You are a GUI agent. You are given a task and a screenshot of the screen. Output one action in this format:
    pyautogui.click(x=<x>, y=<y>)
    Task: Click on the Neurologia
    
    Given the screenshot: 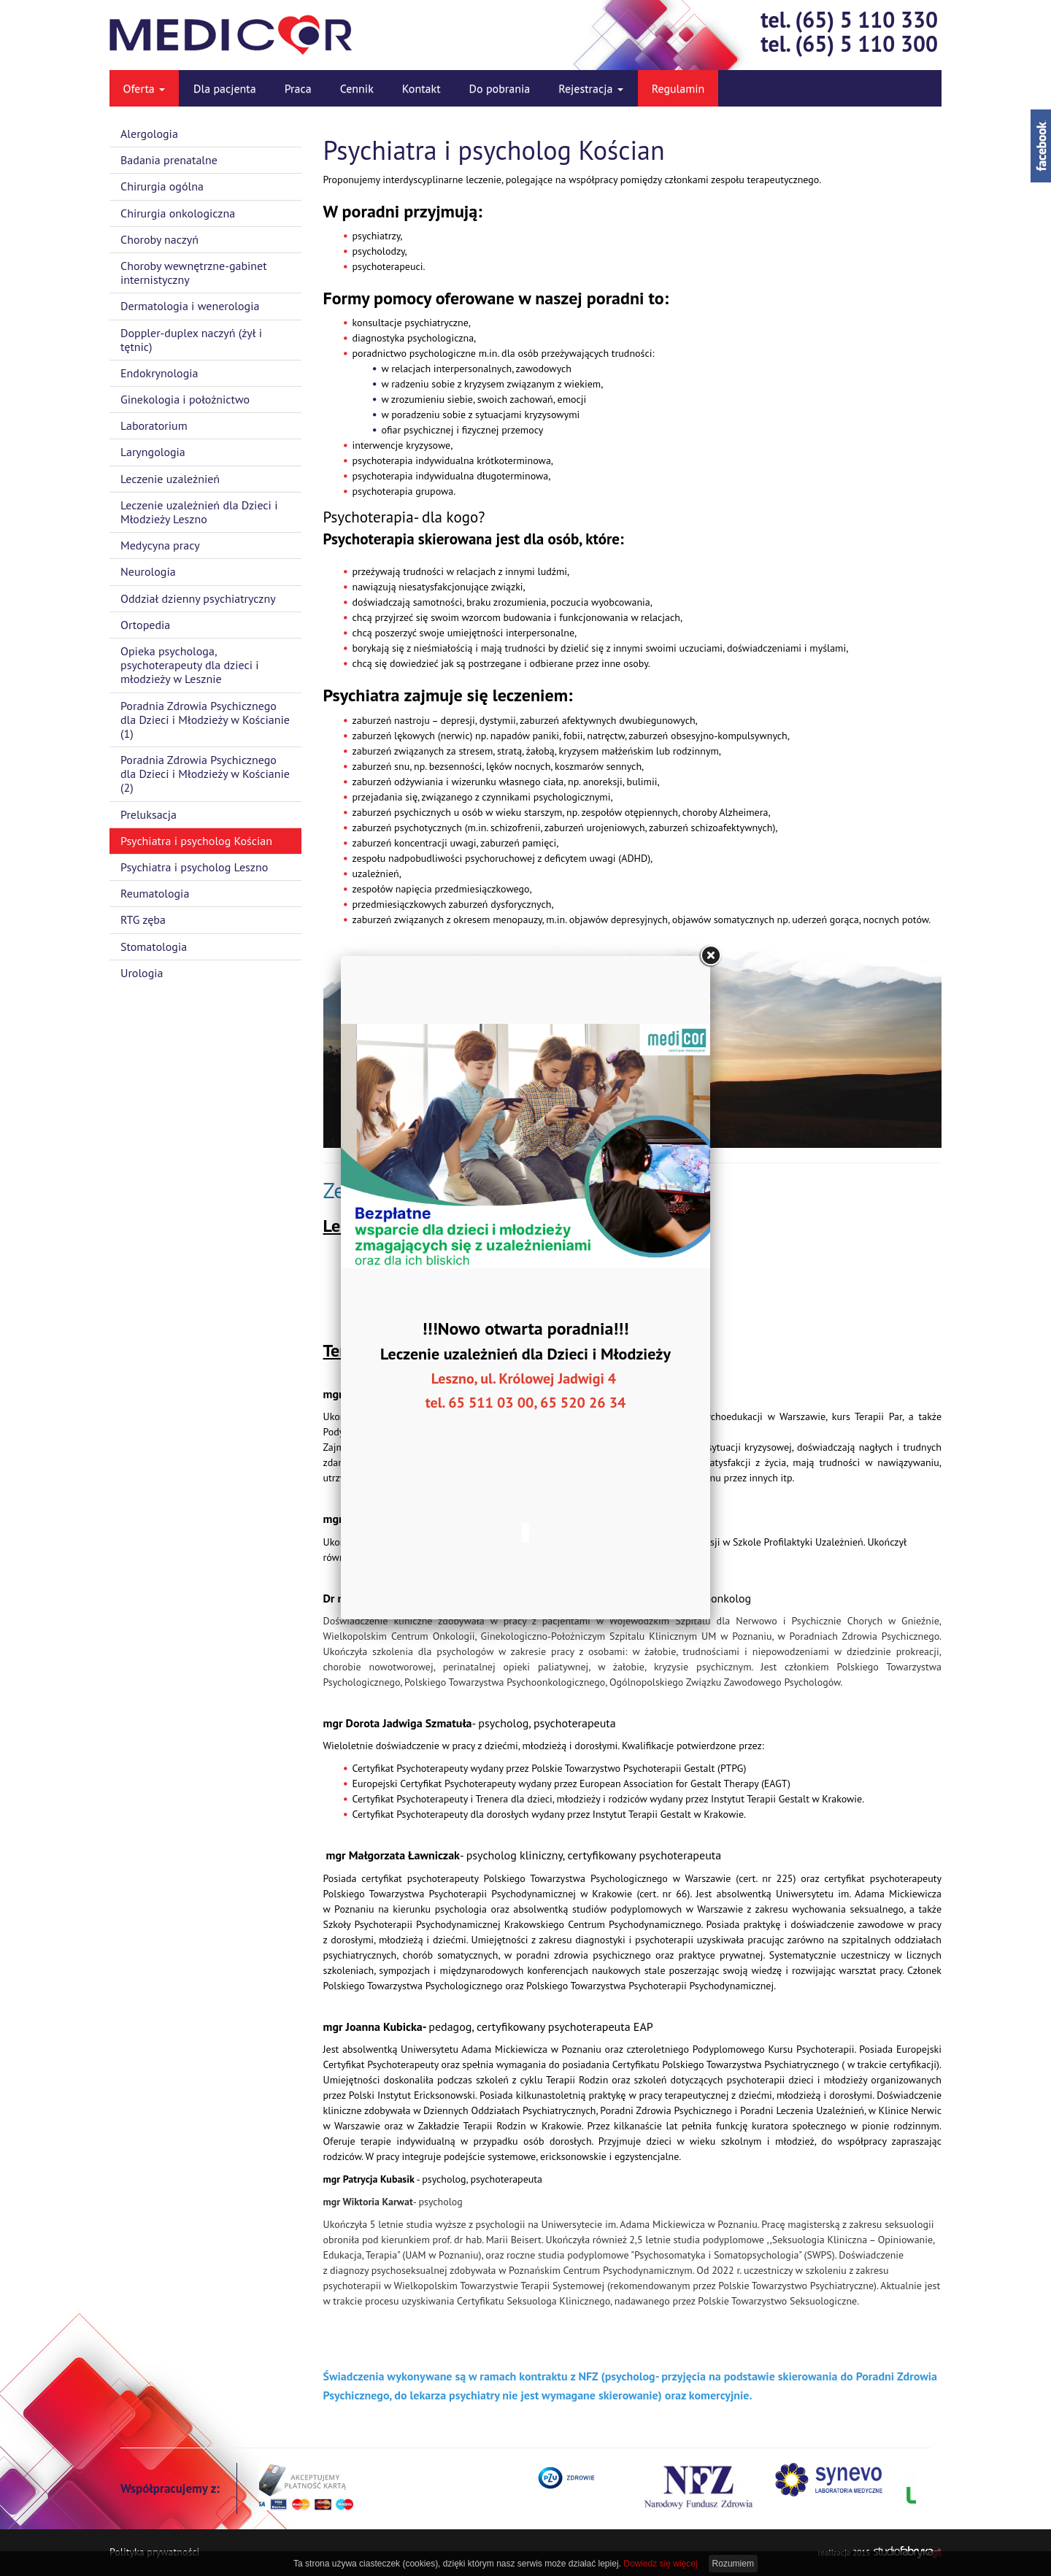 What is the action you would take?
    pyautogui.click(x=148, y=571)
    